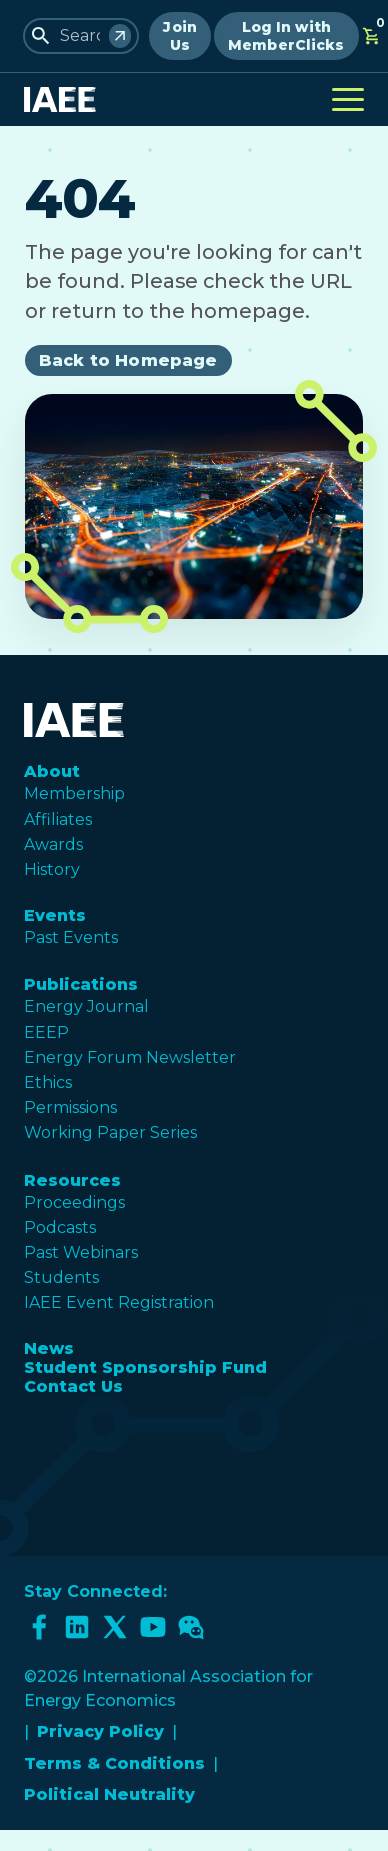 The height and width of the screenshot is (1851, 388). Describe the element at coordinates (74, 1202) in the screenshot. I see `Proceedings` at that location.